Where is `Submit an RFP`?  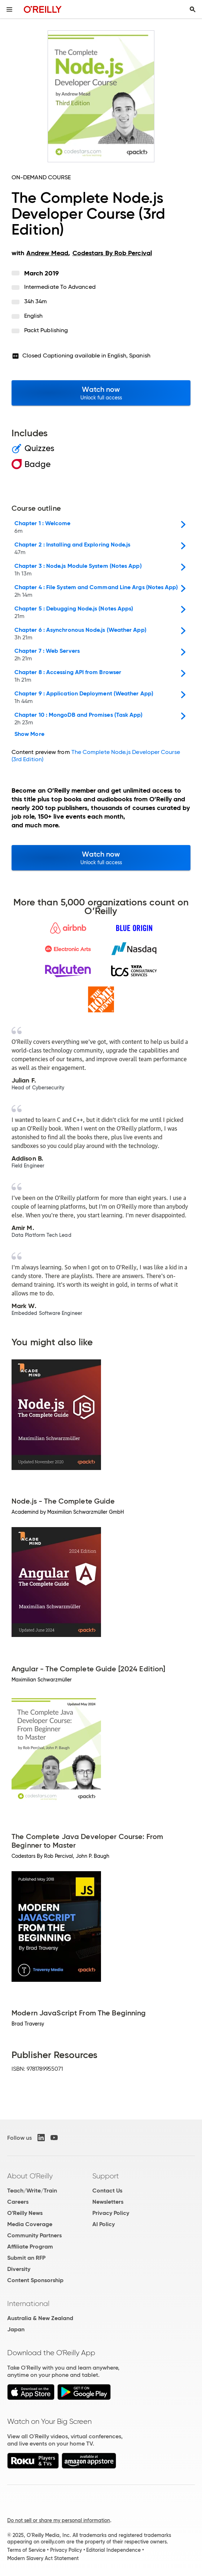
Submit an RFP is located at coordinates (26, 2258).